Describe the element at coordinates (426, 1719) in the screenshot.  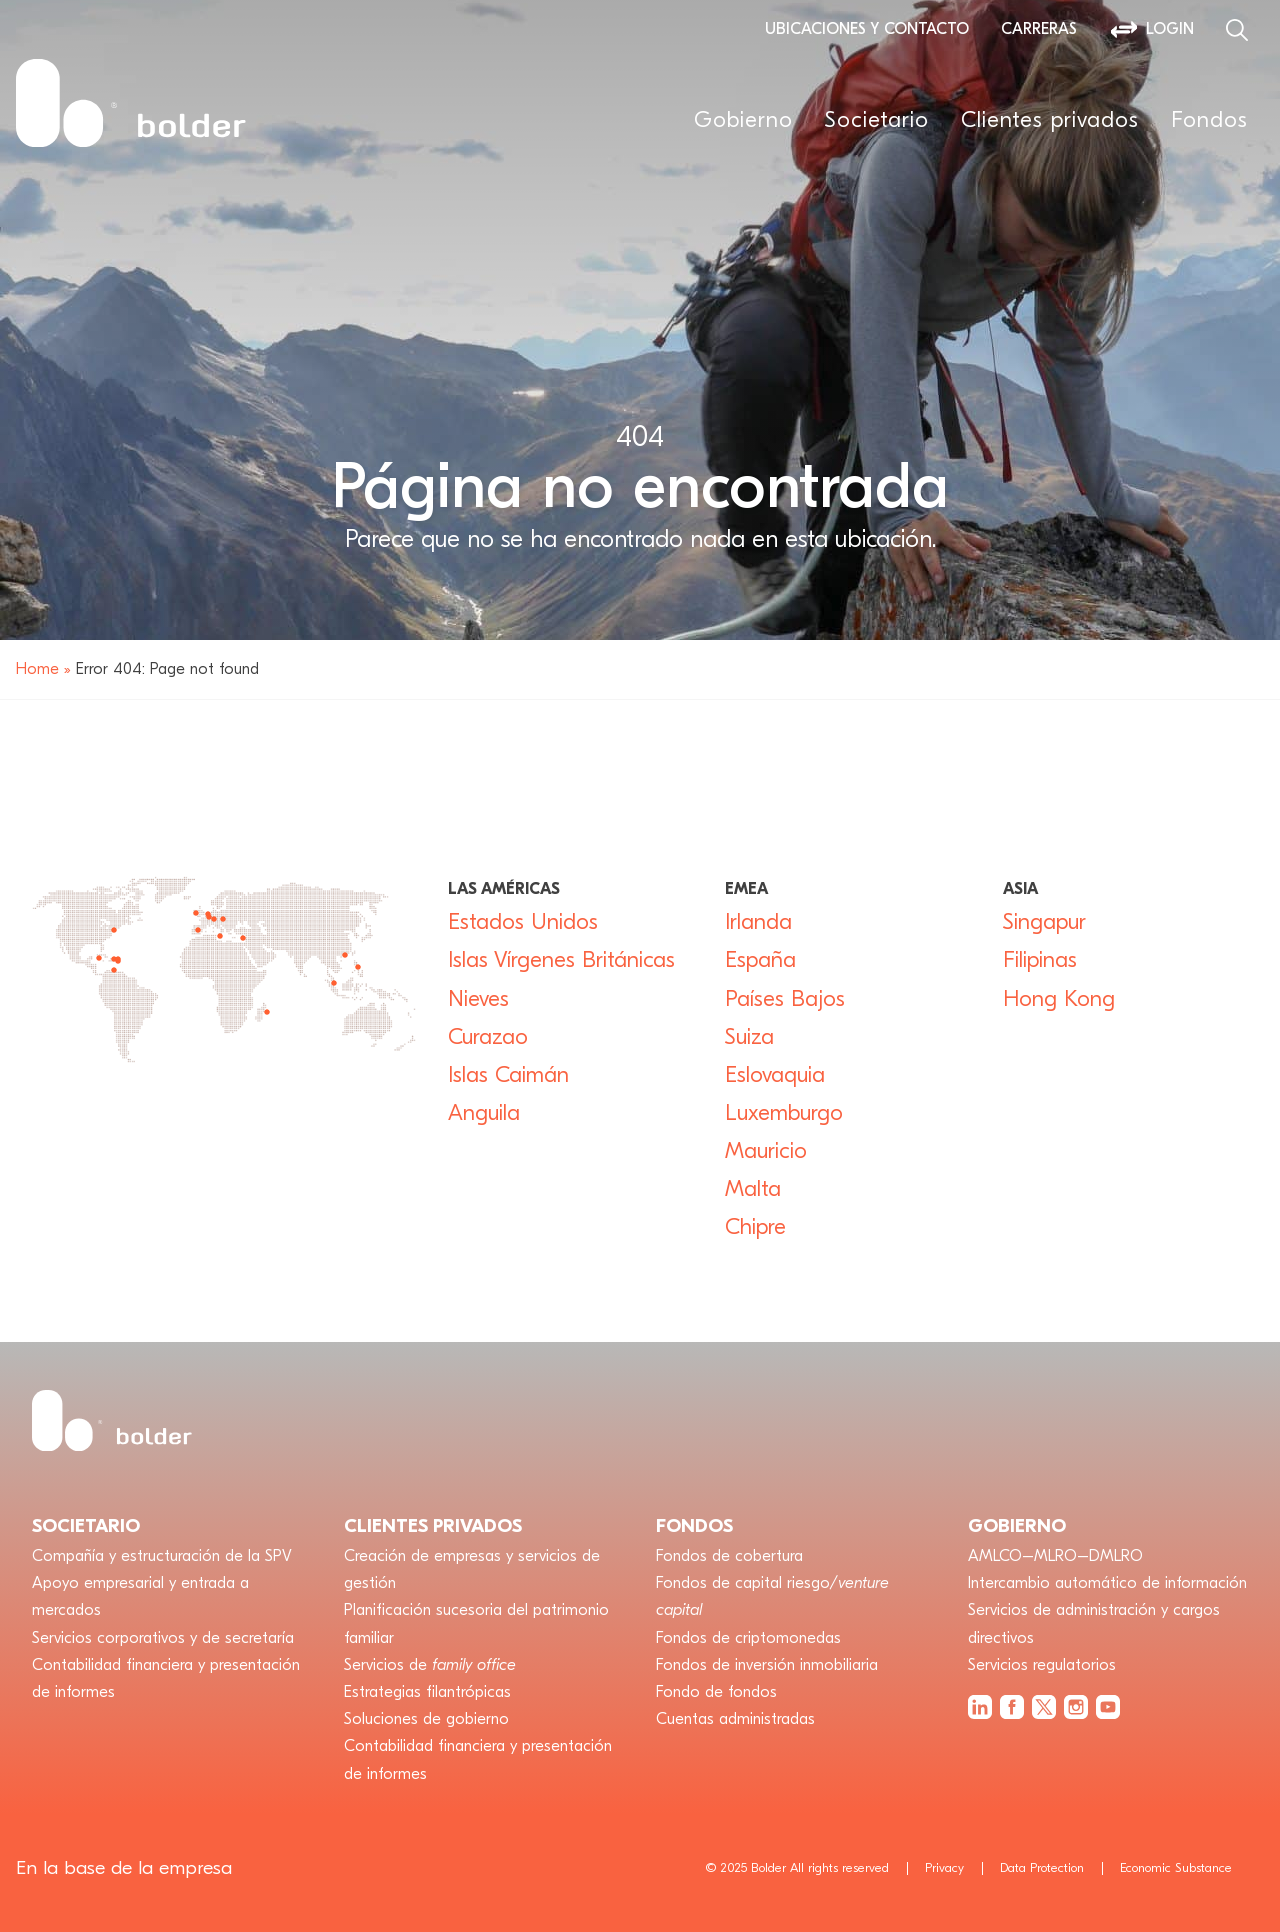
I see `Soluciones de gobierno` at that location.